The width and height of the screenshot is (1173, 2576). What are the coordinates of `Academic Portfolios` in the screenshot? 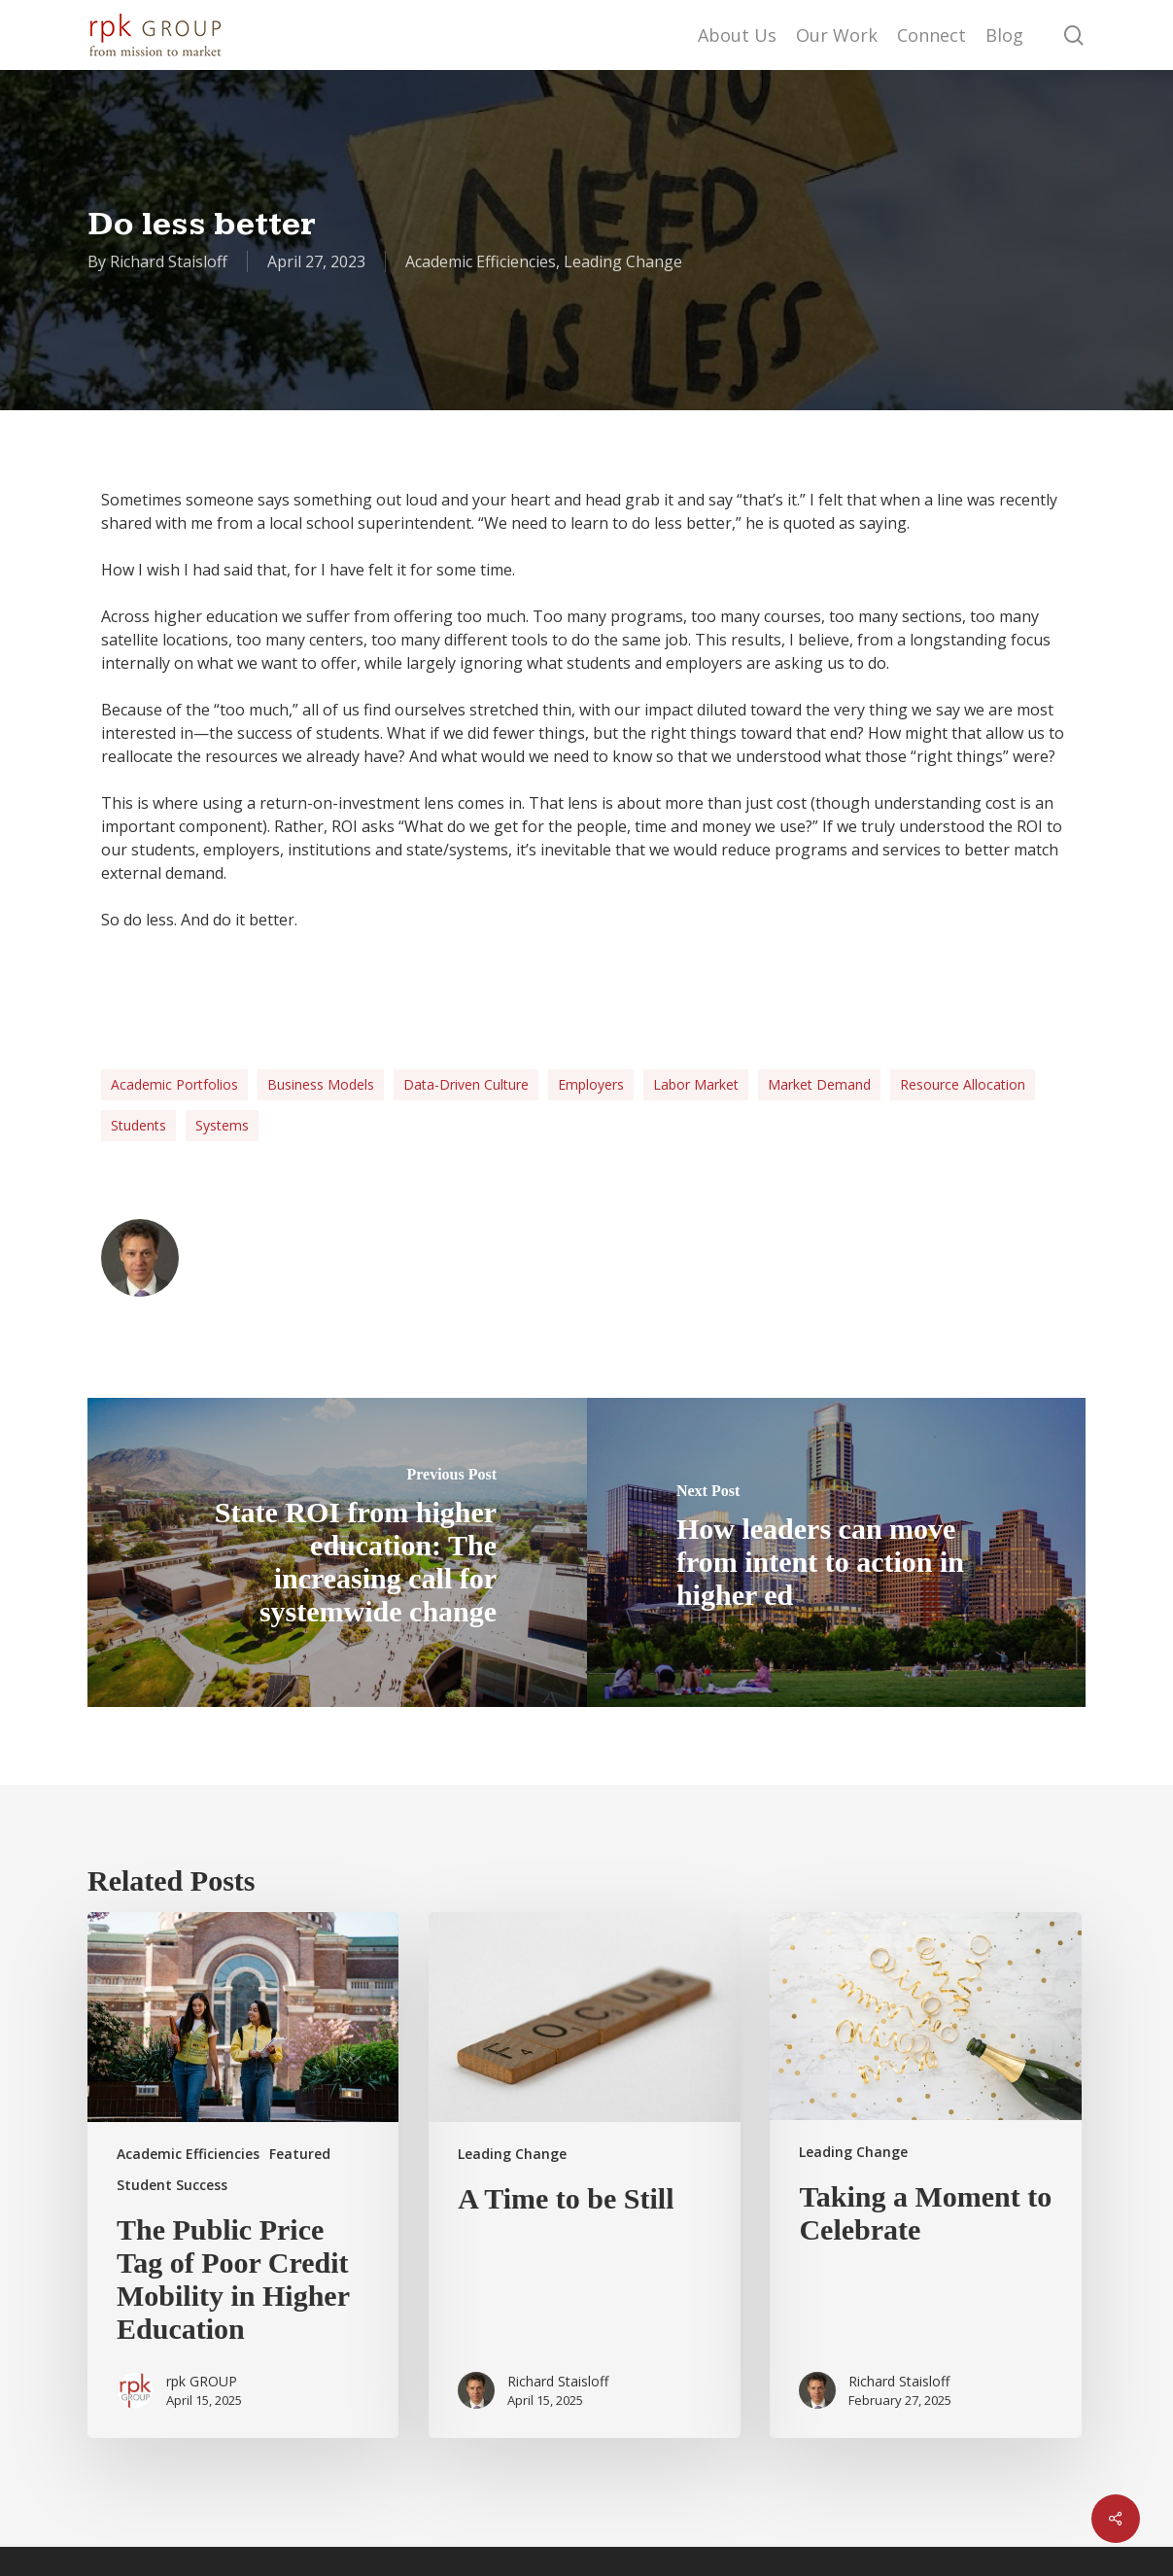 It's located at (174, 1084).